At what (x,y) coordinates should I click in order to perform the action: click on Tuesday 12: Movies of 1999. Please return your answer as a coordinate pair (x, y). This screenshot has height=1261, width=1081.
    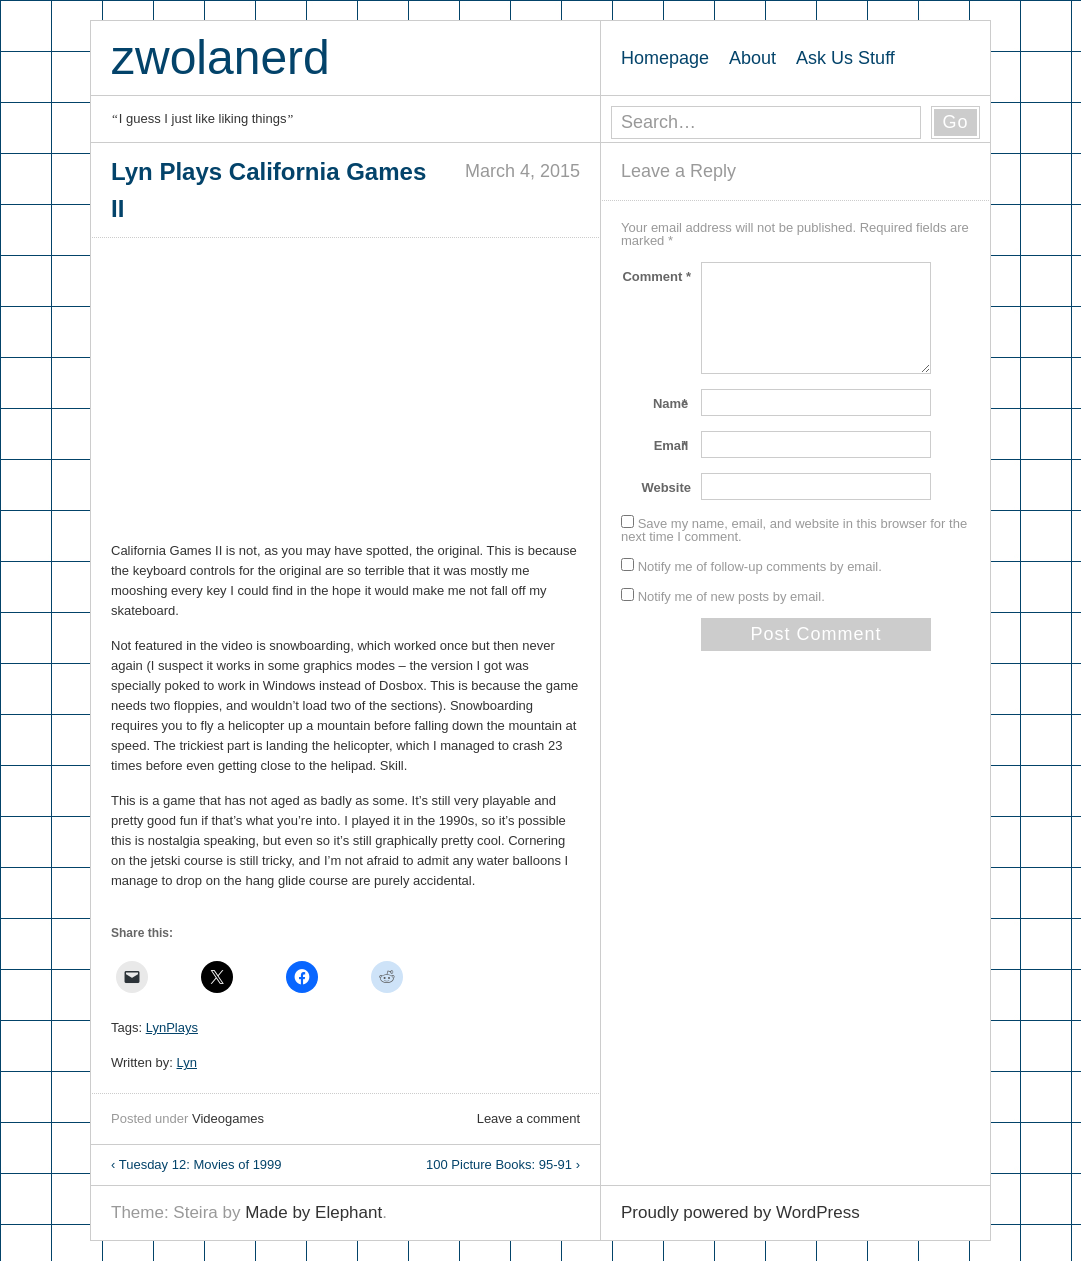
    Looking at the image, I should click on (196, 1164).